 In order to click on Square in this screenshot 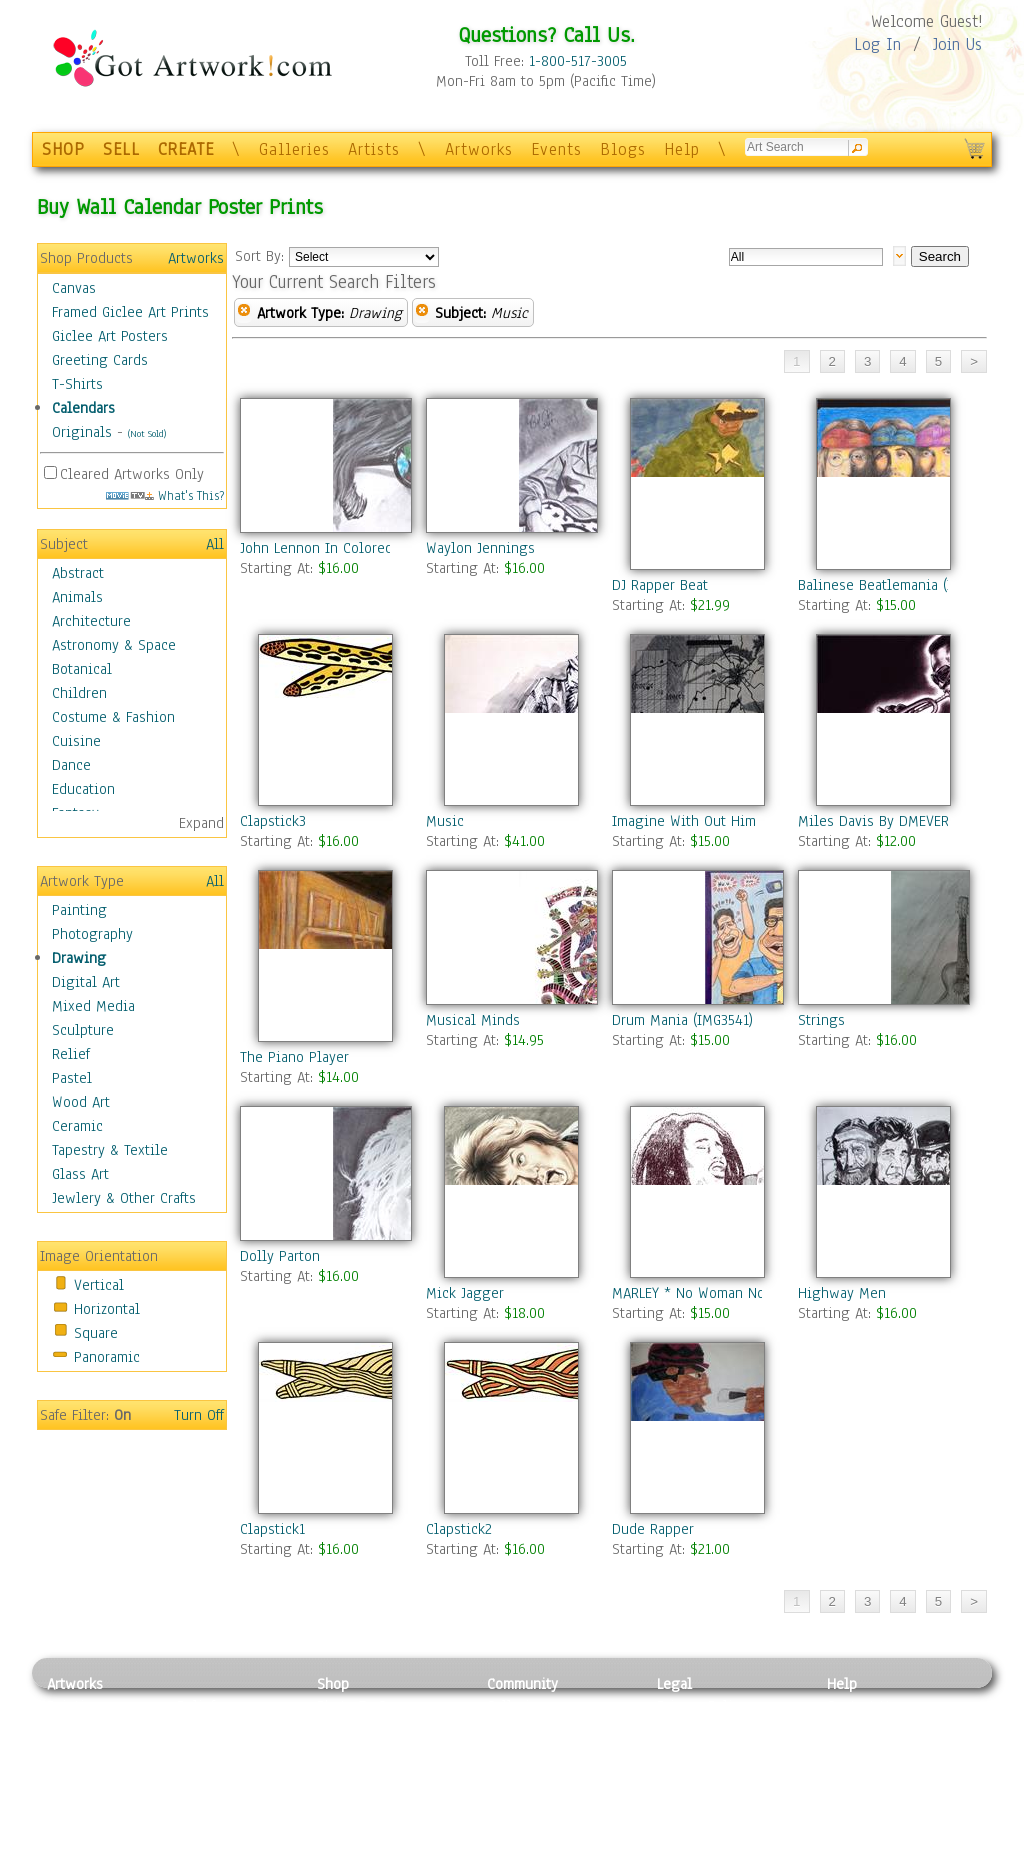, I will do `click(96, 1333)`.